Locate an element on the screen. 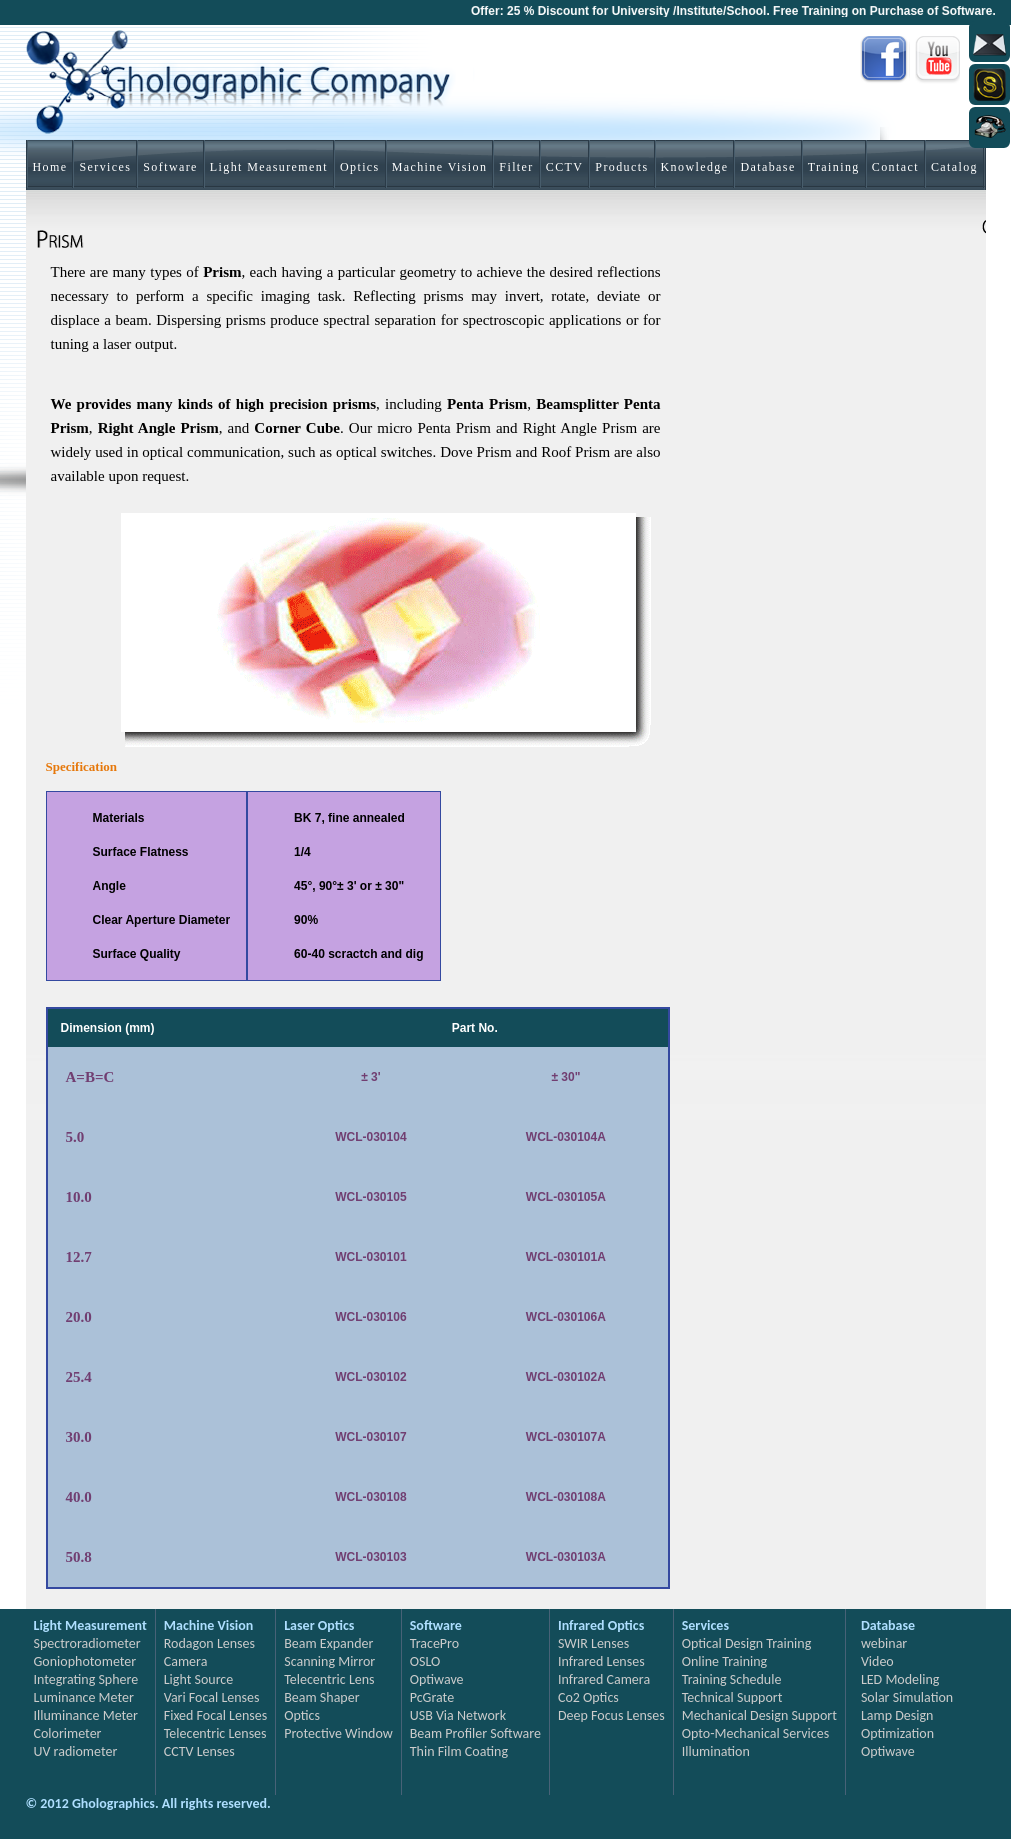  SWIR Lenses is located at coordinates (593, 1643).